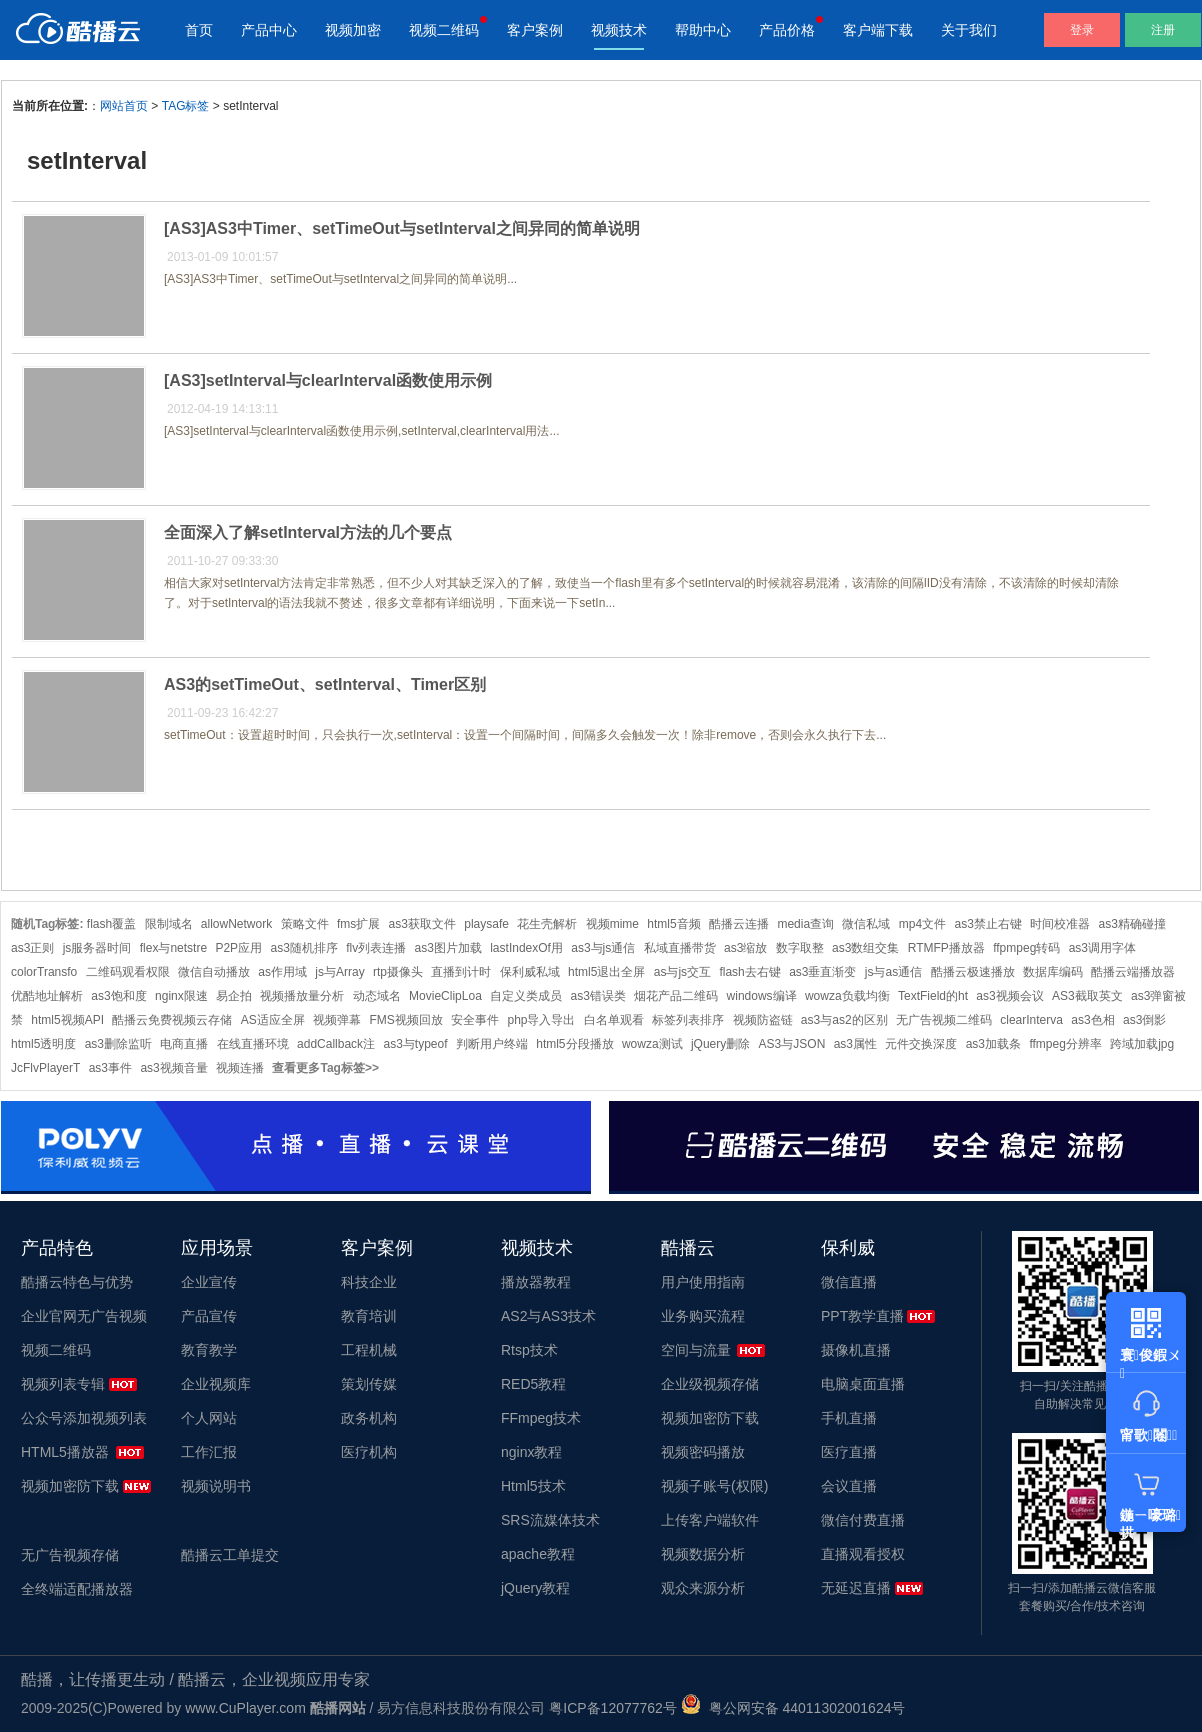 This screenshot has height=1732, width=1202. What do you see at coordinates (878, 30) in the screenshot?
I see `客户端下载` at bounding box center [878, 30].